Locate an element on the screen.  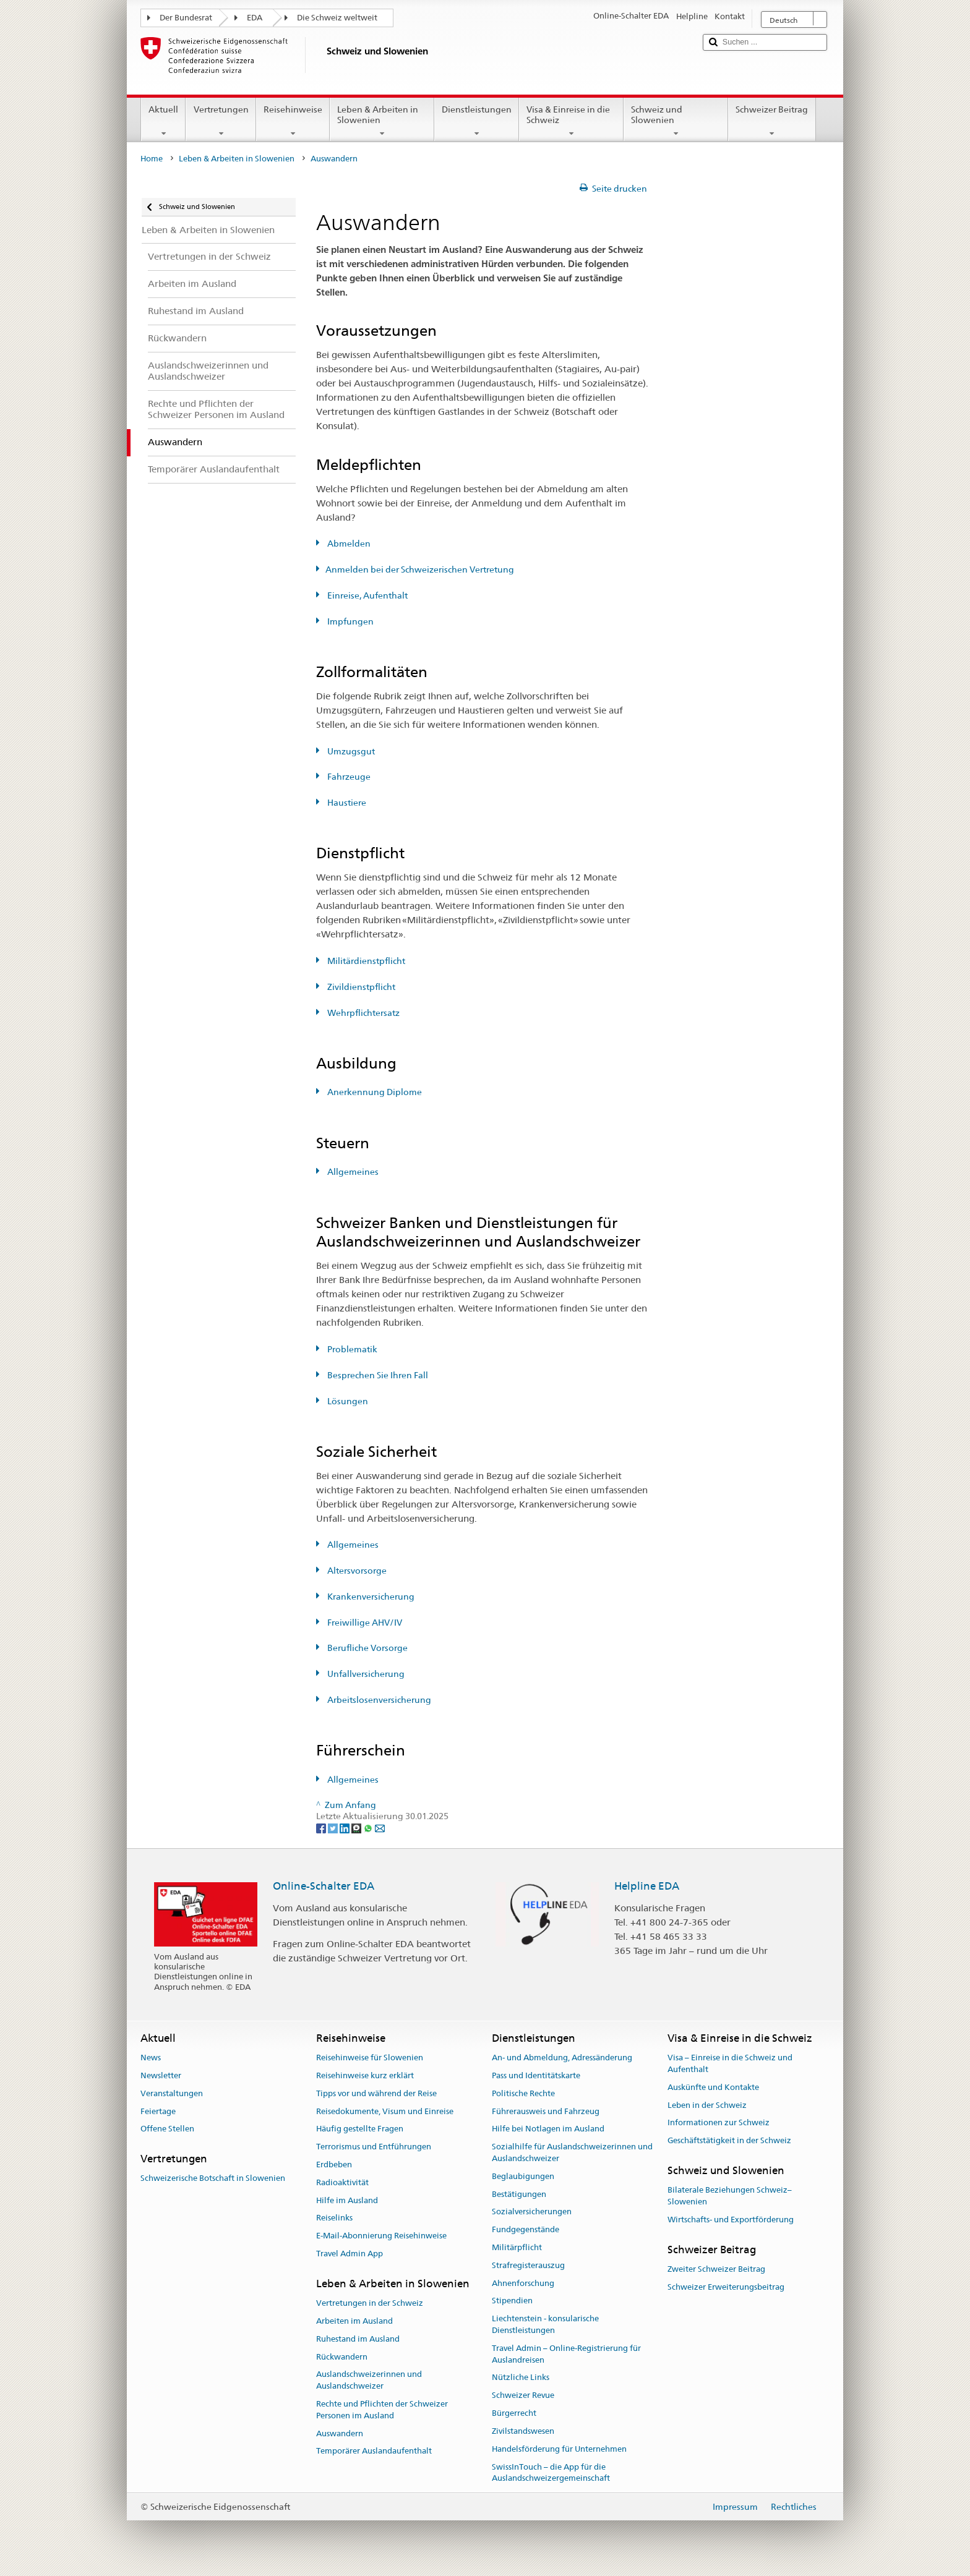
Ahnenforschung is located at coordinates (523, 2283).